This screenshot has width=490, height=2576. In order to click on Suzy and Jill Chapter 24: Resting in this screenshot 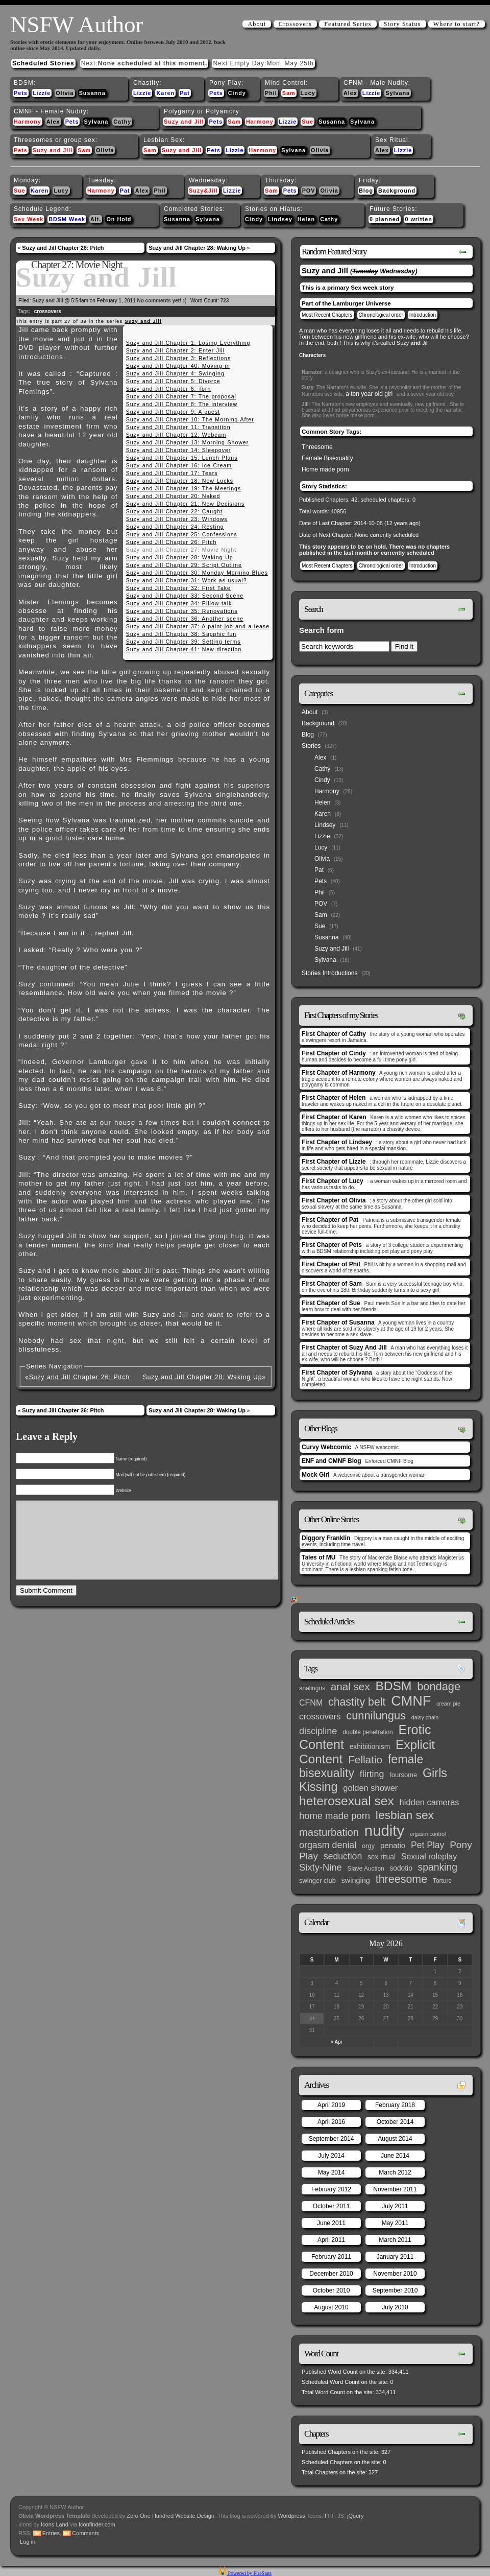, I will do `click(175, 527)`.